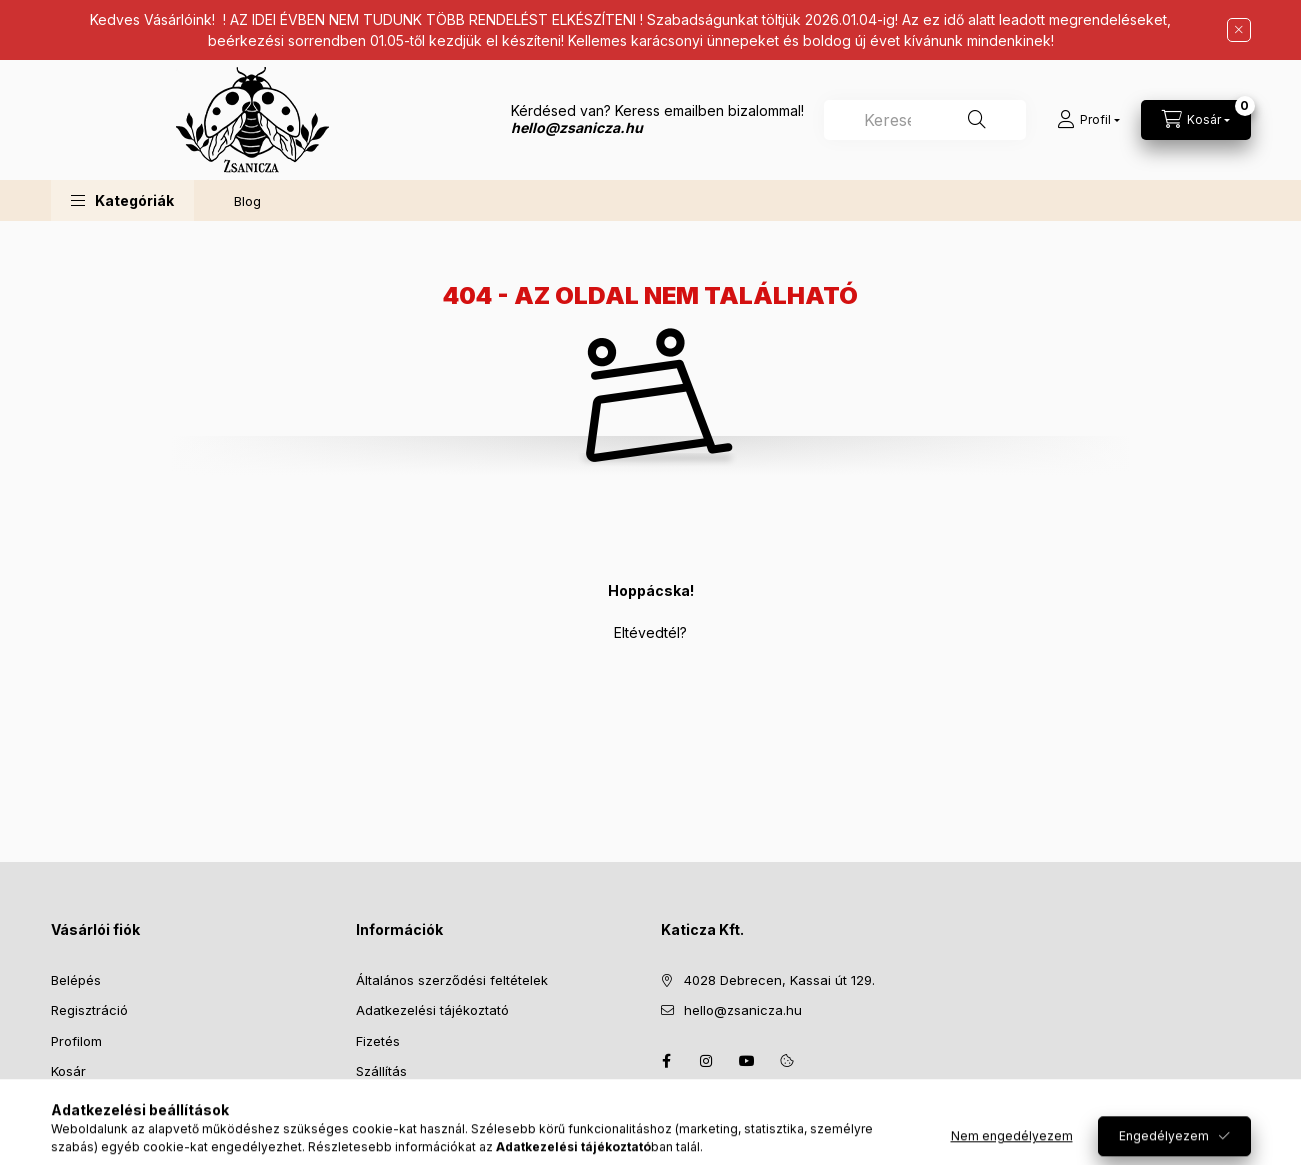  I want to click on [combobox], so click(925, 120).